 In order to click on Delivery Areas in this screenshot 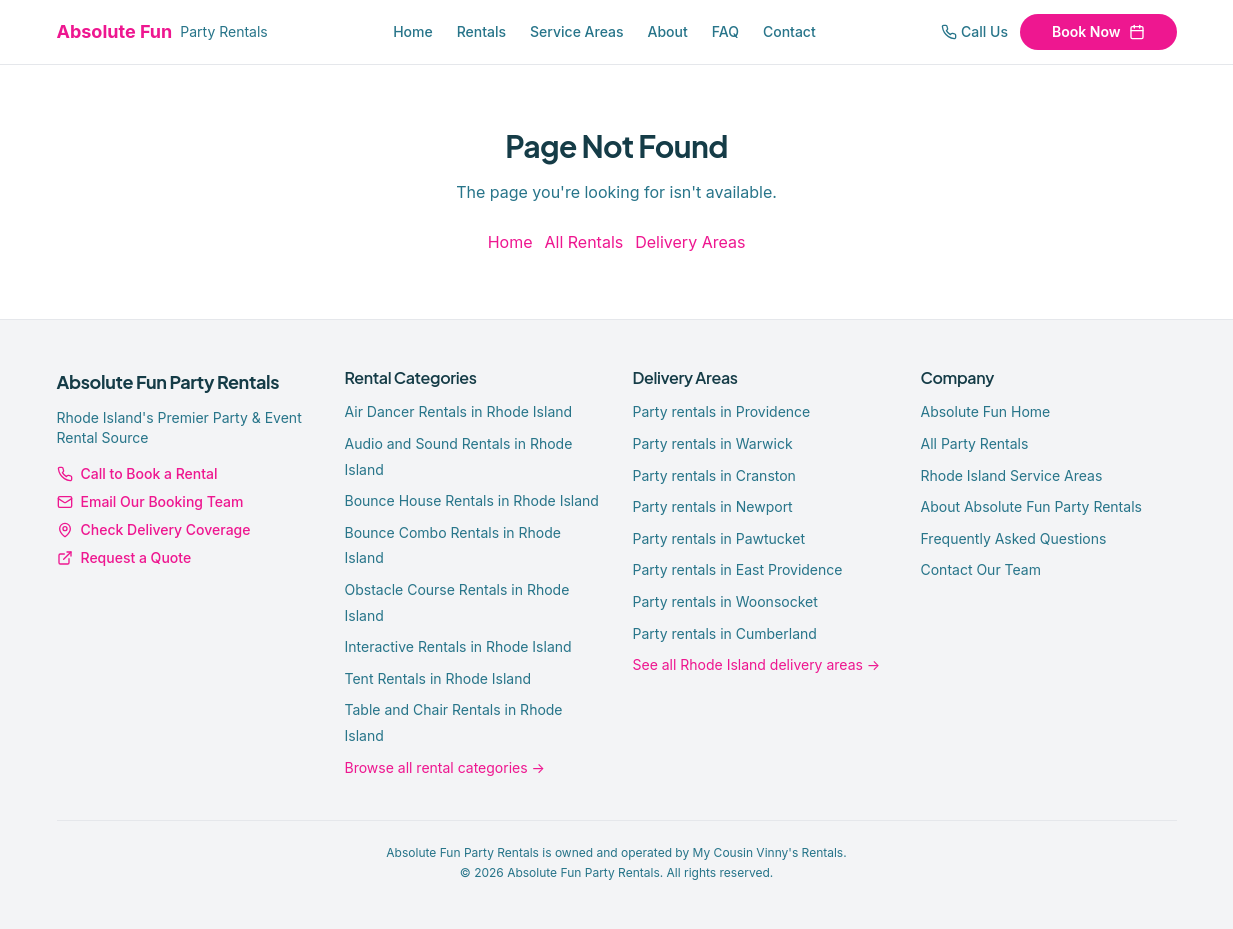, I will do `click(690, 242)`.